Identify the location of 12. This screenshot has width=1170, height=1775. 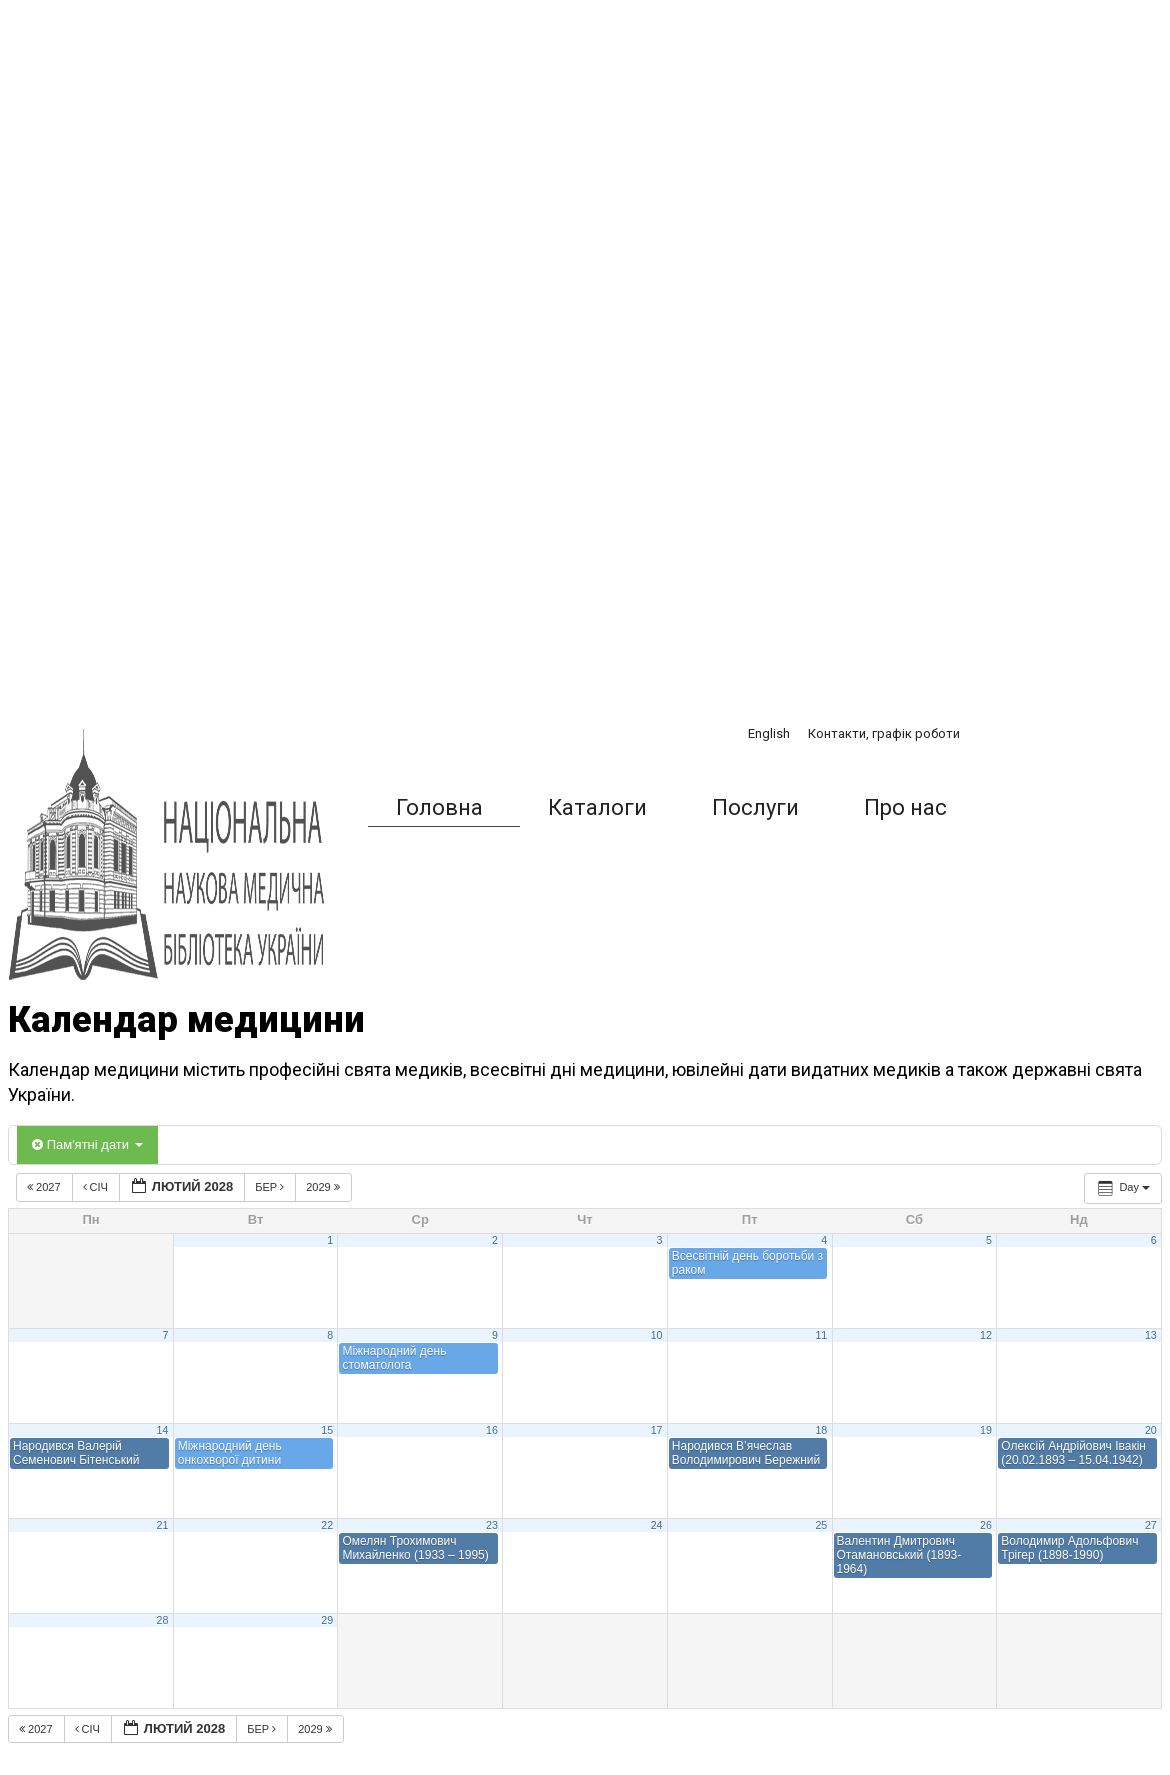
(986, 1335).